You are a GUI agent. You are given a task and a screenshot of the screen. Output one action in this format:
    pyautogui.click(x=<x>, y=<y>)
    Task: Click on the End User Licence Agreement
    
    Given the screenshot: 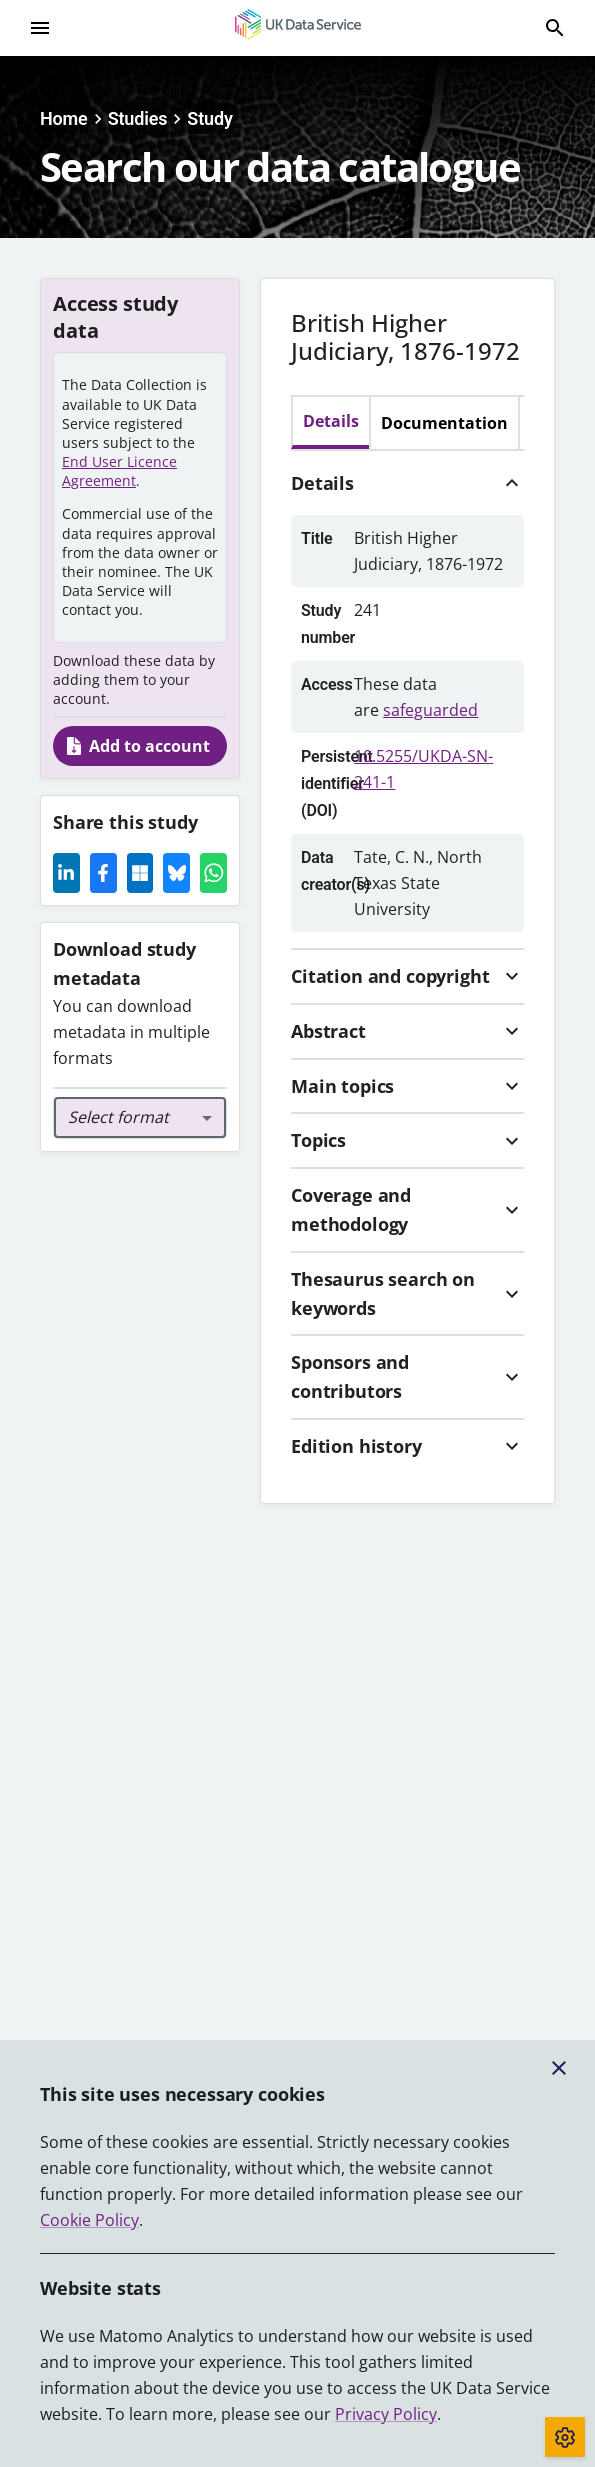 What is the action you would take?
    pyautogui.click(x=119, y=471)
    